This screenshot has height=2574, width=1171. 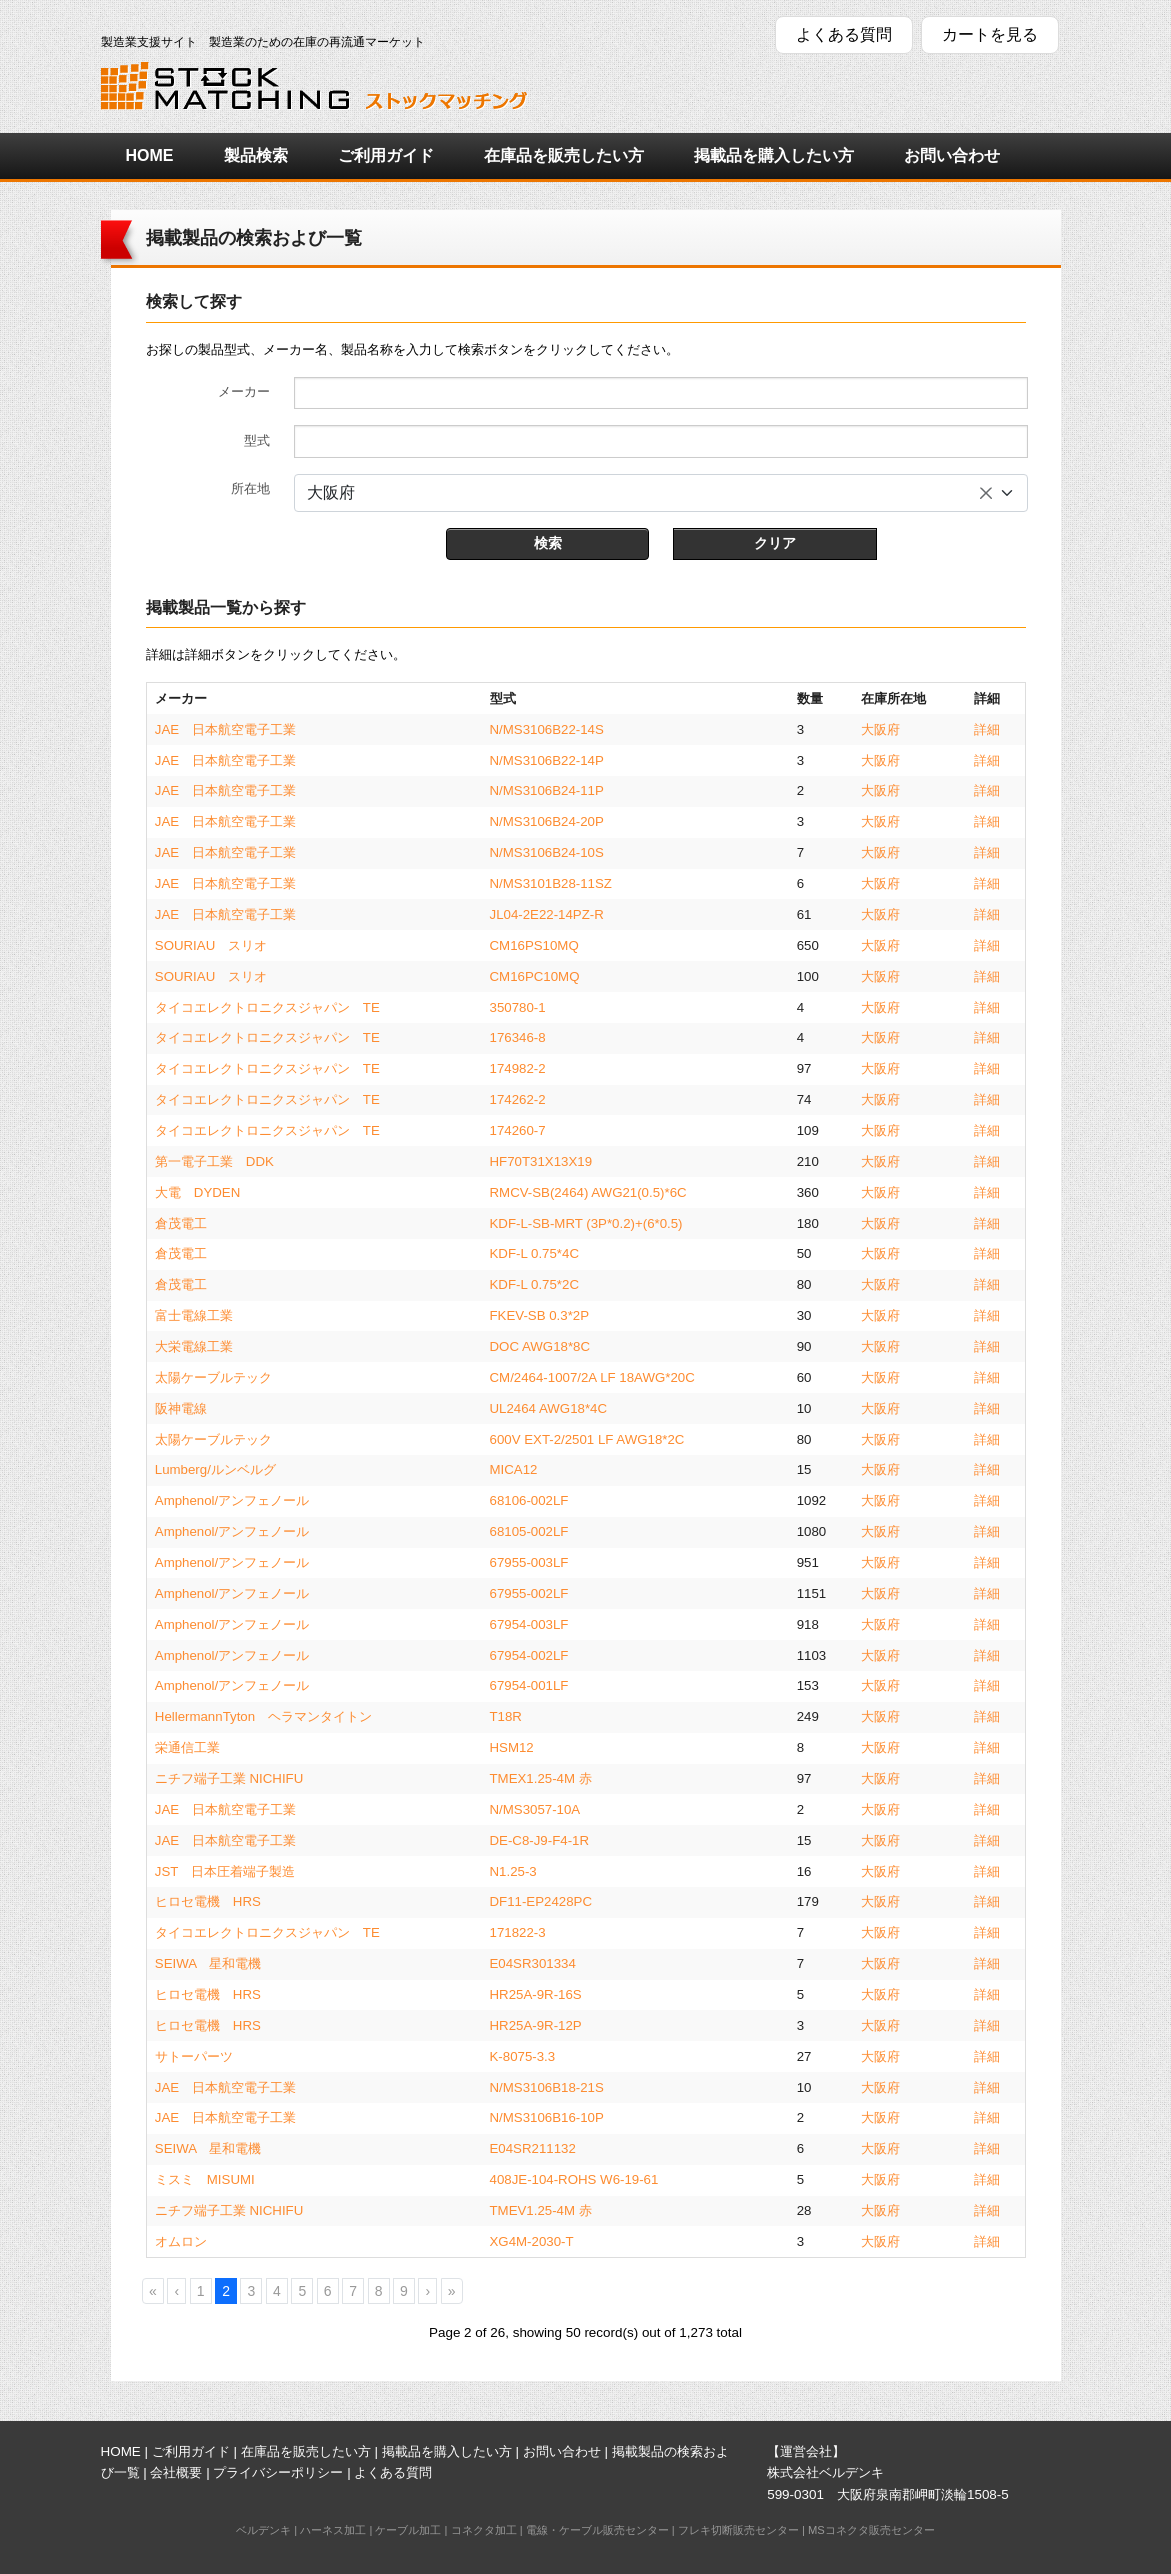 I want to click on JST 日本圧着端子製造, so click(x=225, y=1871).